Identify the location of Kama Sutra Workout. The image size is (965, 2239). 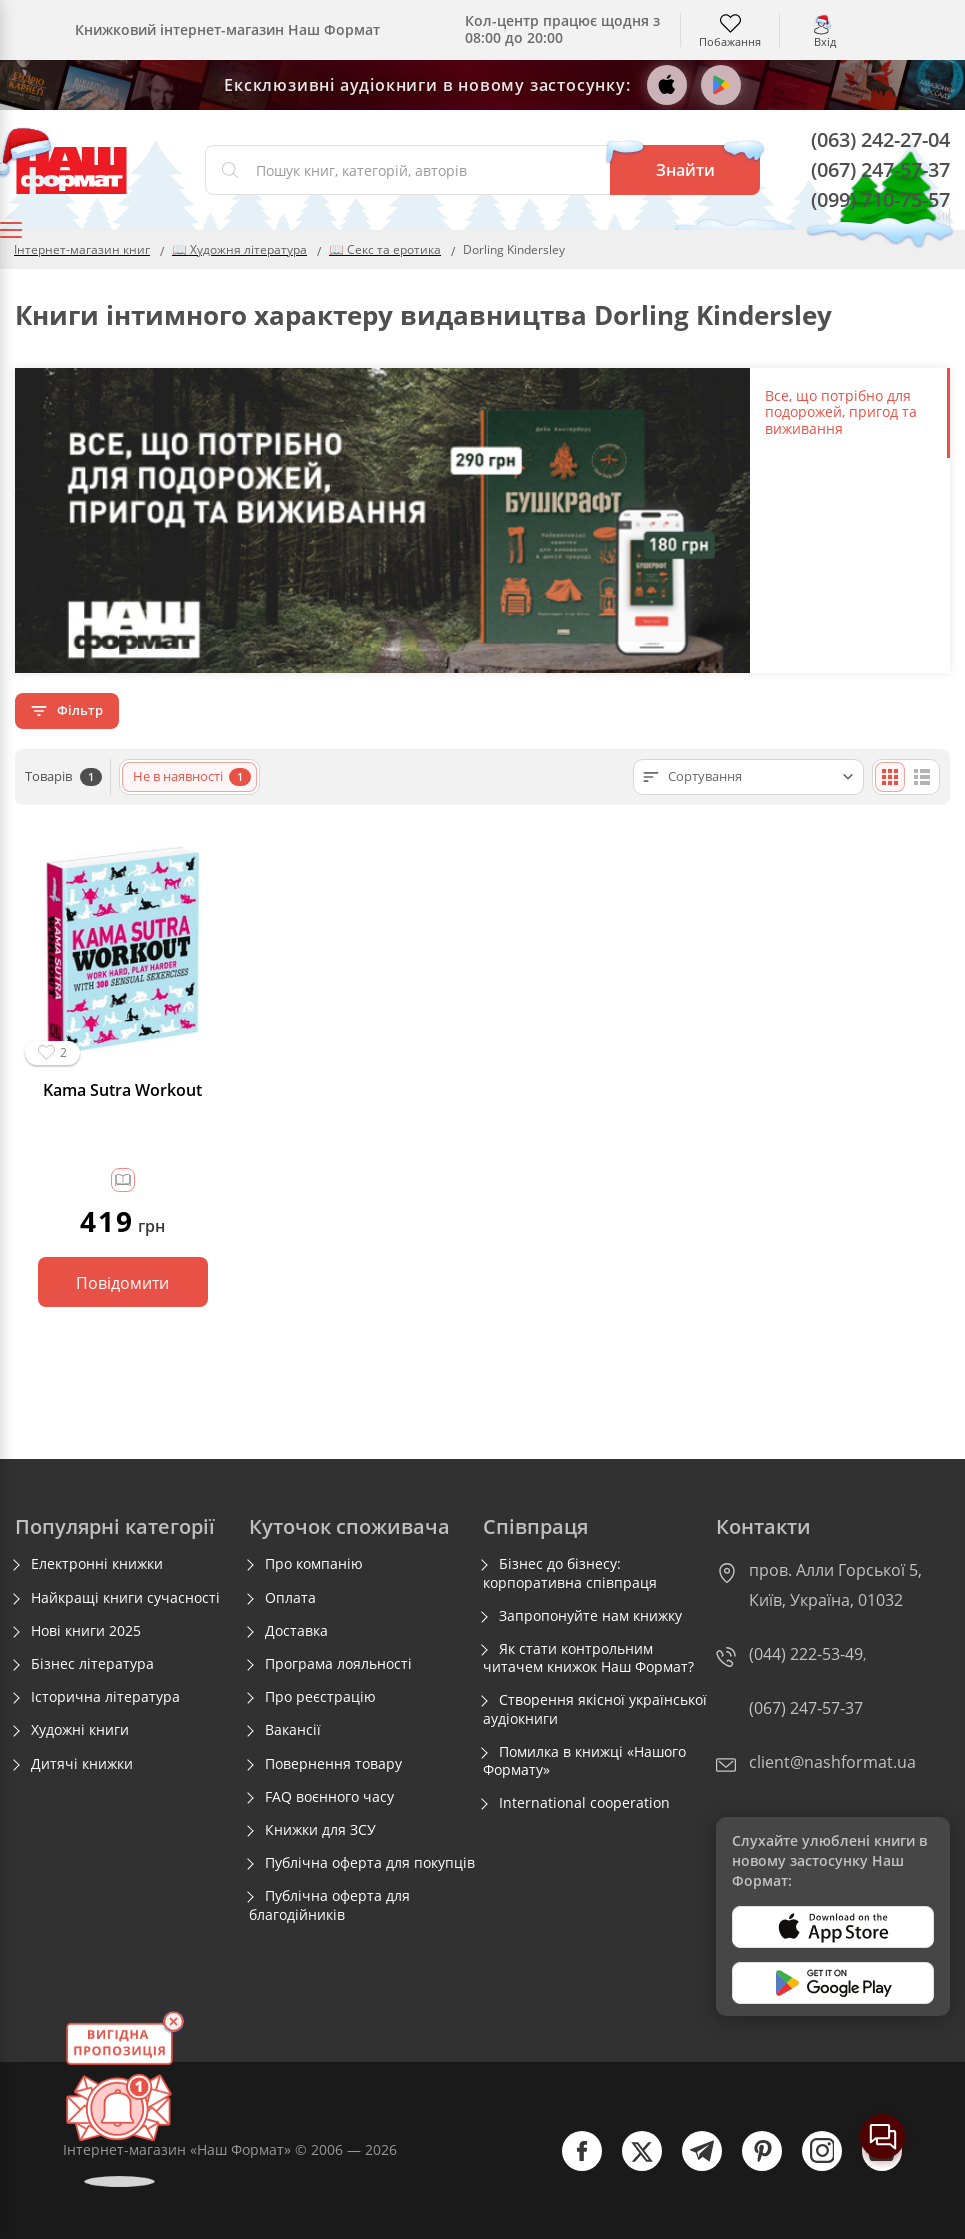
(122, 1090).